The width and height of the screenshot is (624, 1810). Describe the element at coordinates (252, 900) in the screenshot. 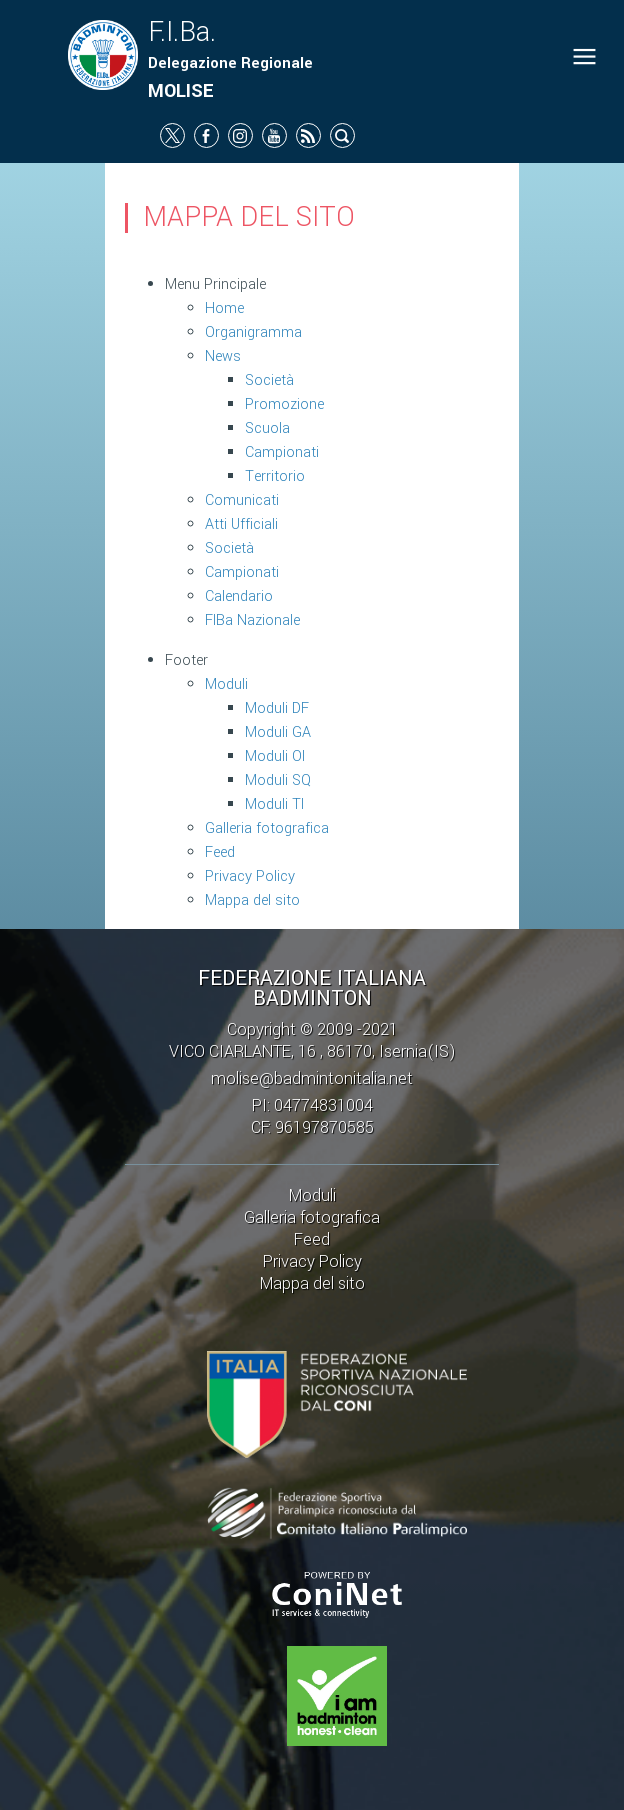

I see `Mappa del sito` at that location.